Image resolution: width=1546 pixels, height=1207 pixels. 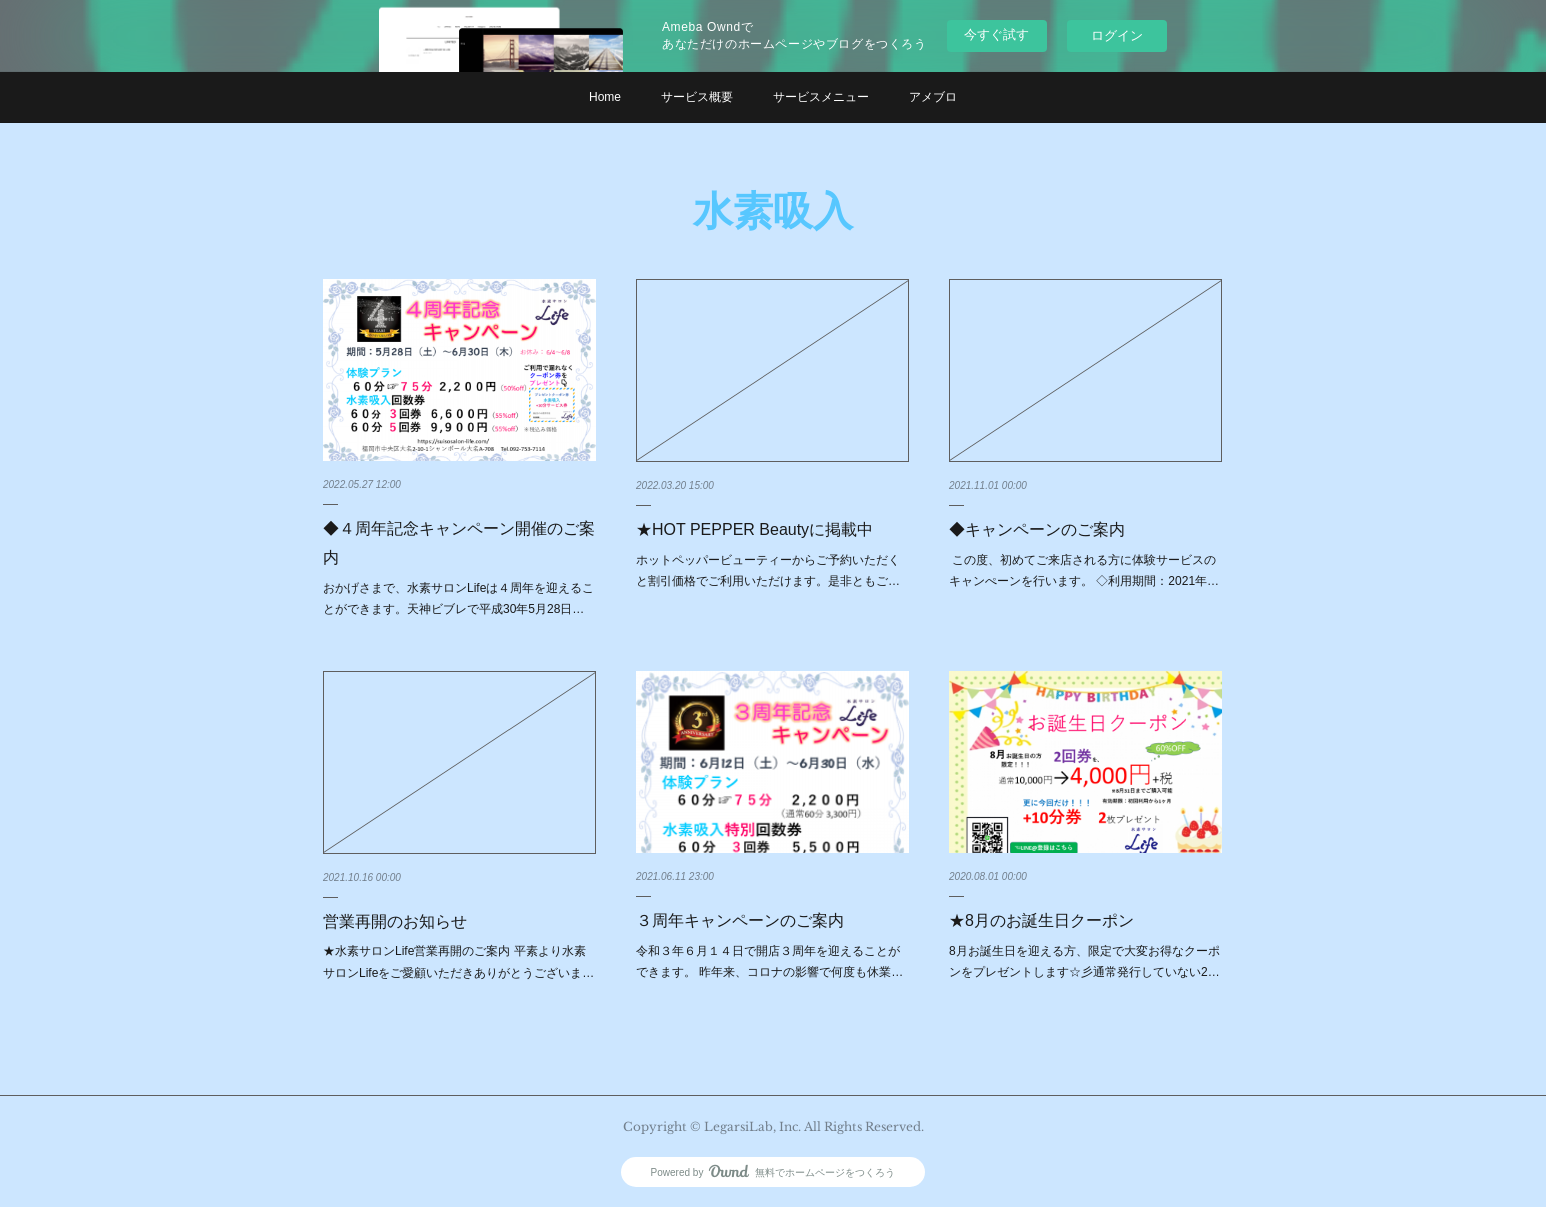 I want to click on ◆キャンペーンのご案内, so click(x=1037, y=529).